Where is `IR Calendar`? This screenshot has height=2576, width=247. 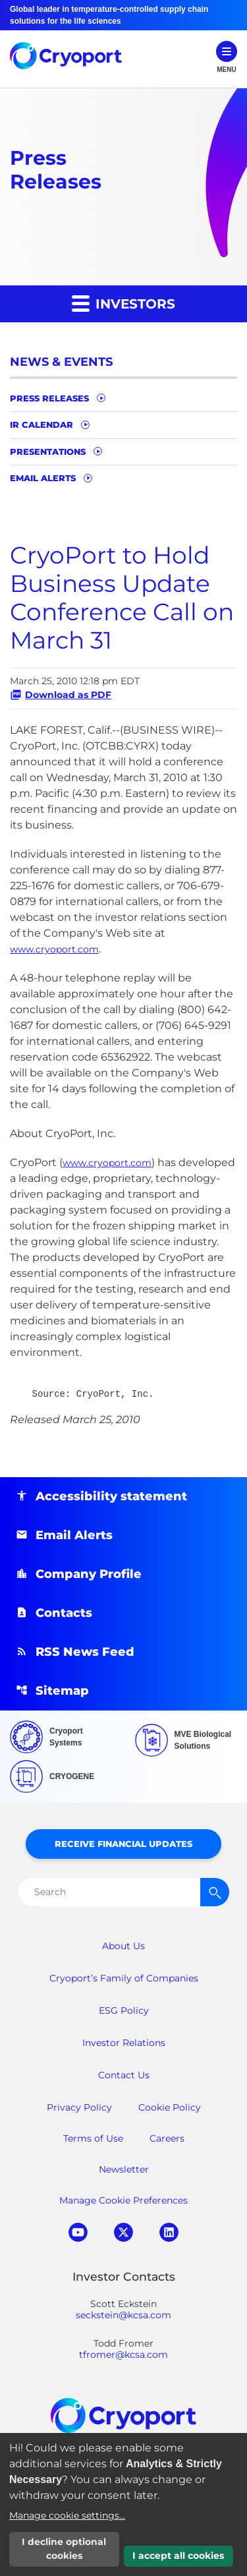 IR Calendar is located at coordinates (41, 424).